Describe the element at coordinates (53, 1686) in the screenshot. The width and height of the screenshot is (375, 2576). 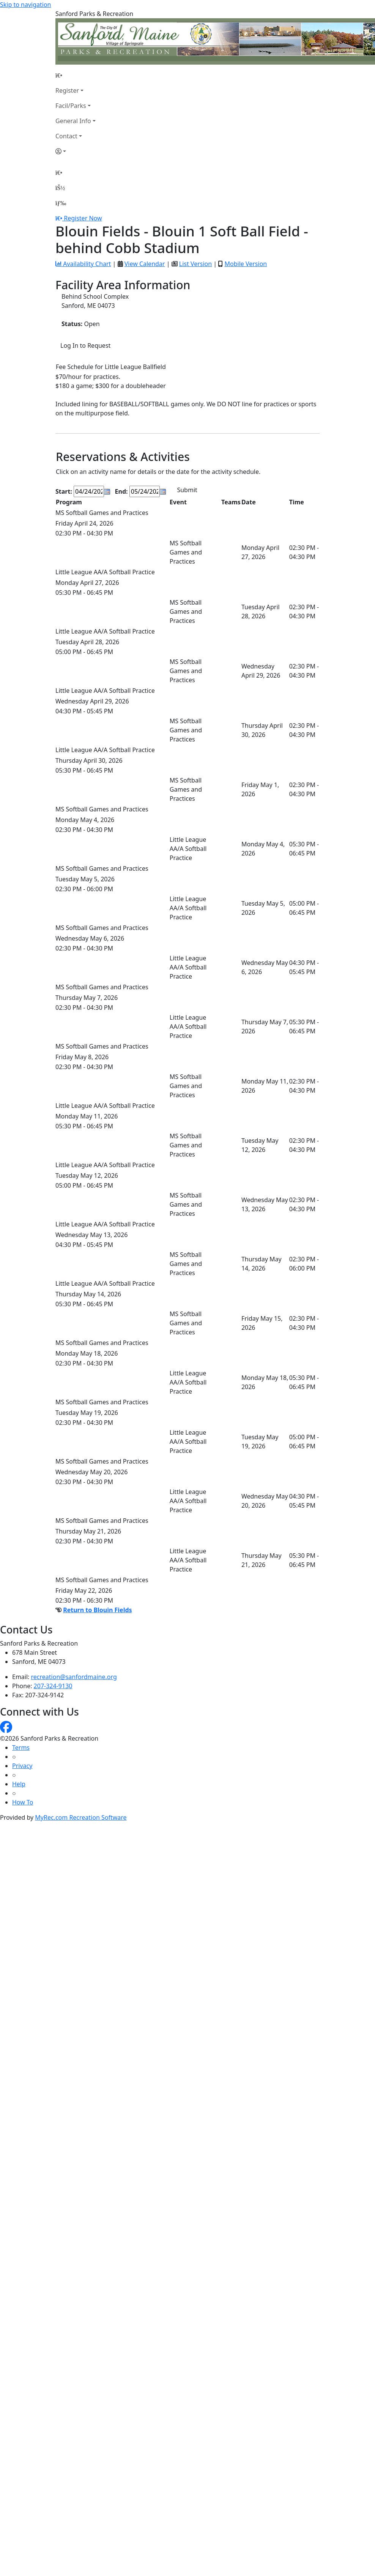
I see `207-324-9130` at that location.